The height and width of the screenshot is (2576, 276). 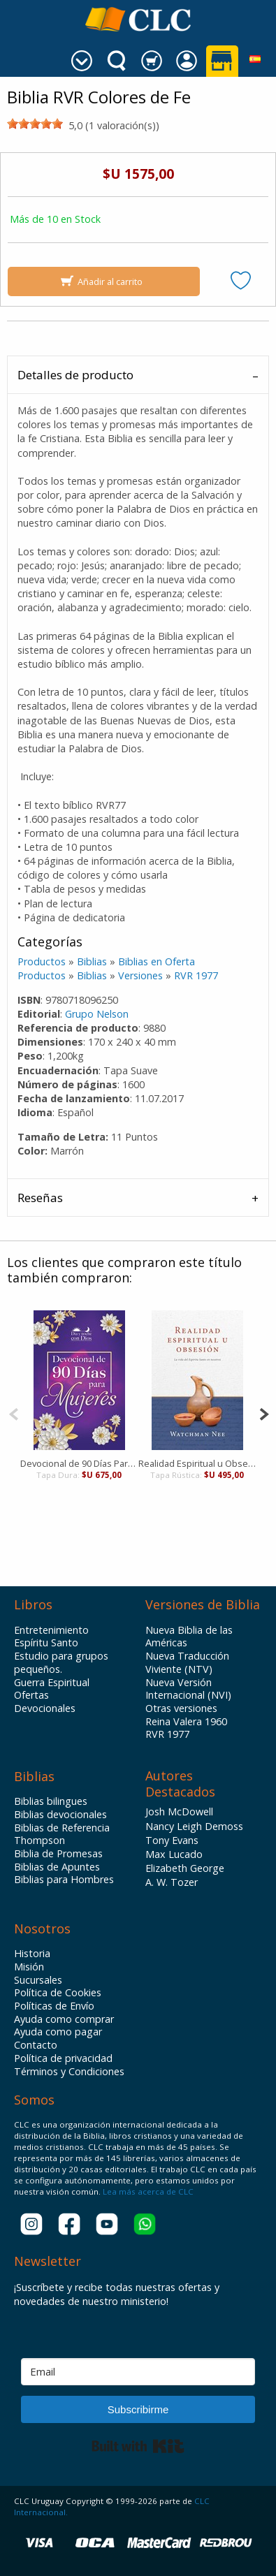 I want to click on RVR 1977, so click(x=196, y=975).